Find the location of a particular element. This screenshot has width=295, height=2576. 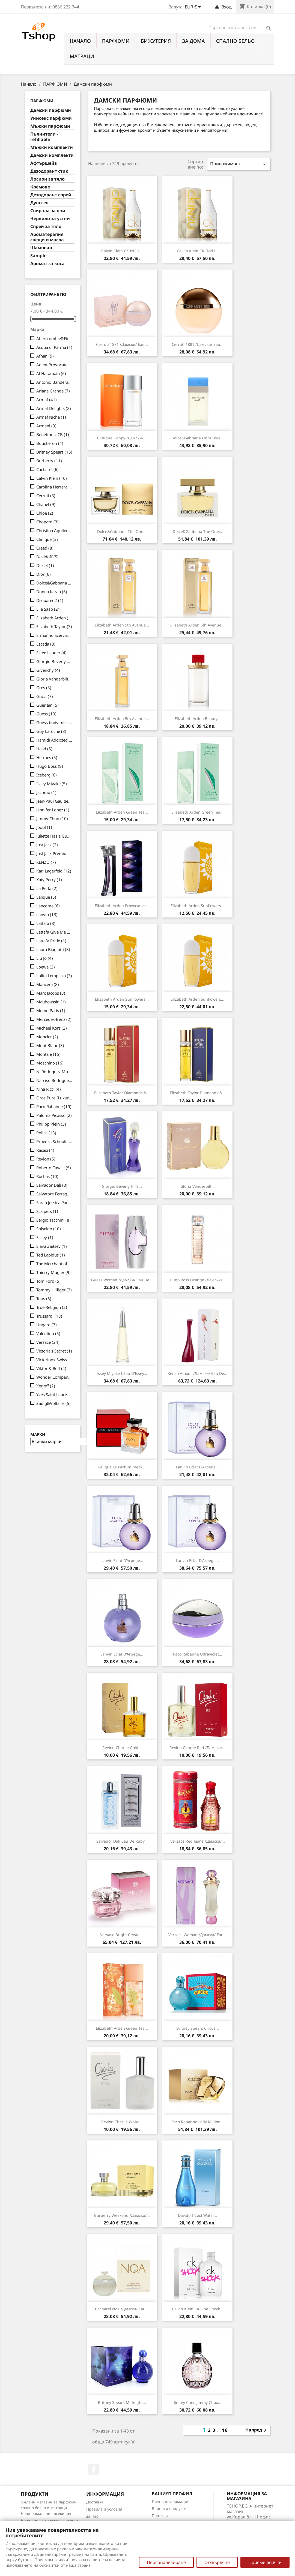

Дезодорант спрей is located at coordinates (50, 195).